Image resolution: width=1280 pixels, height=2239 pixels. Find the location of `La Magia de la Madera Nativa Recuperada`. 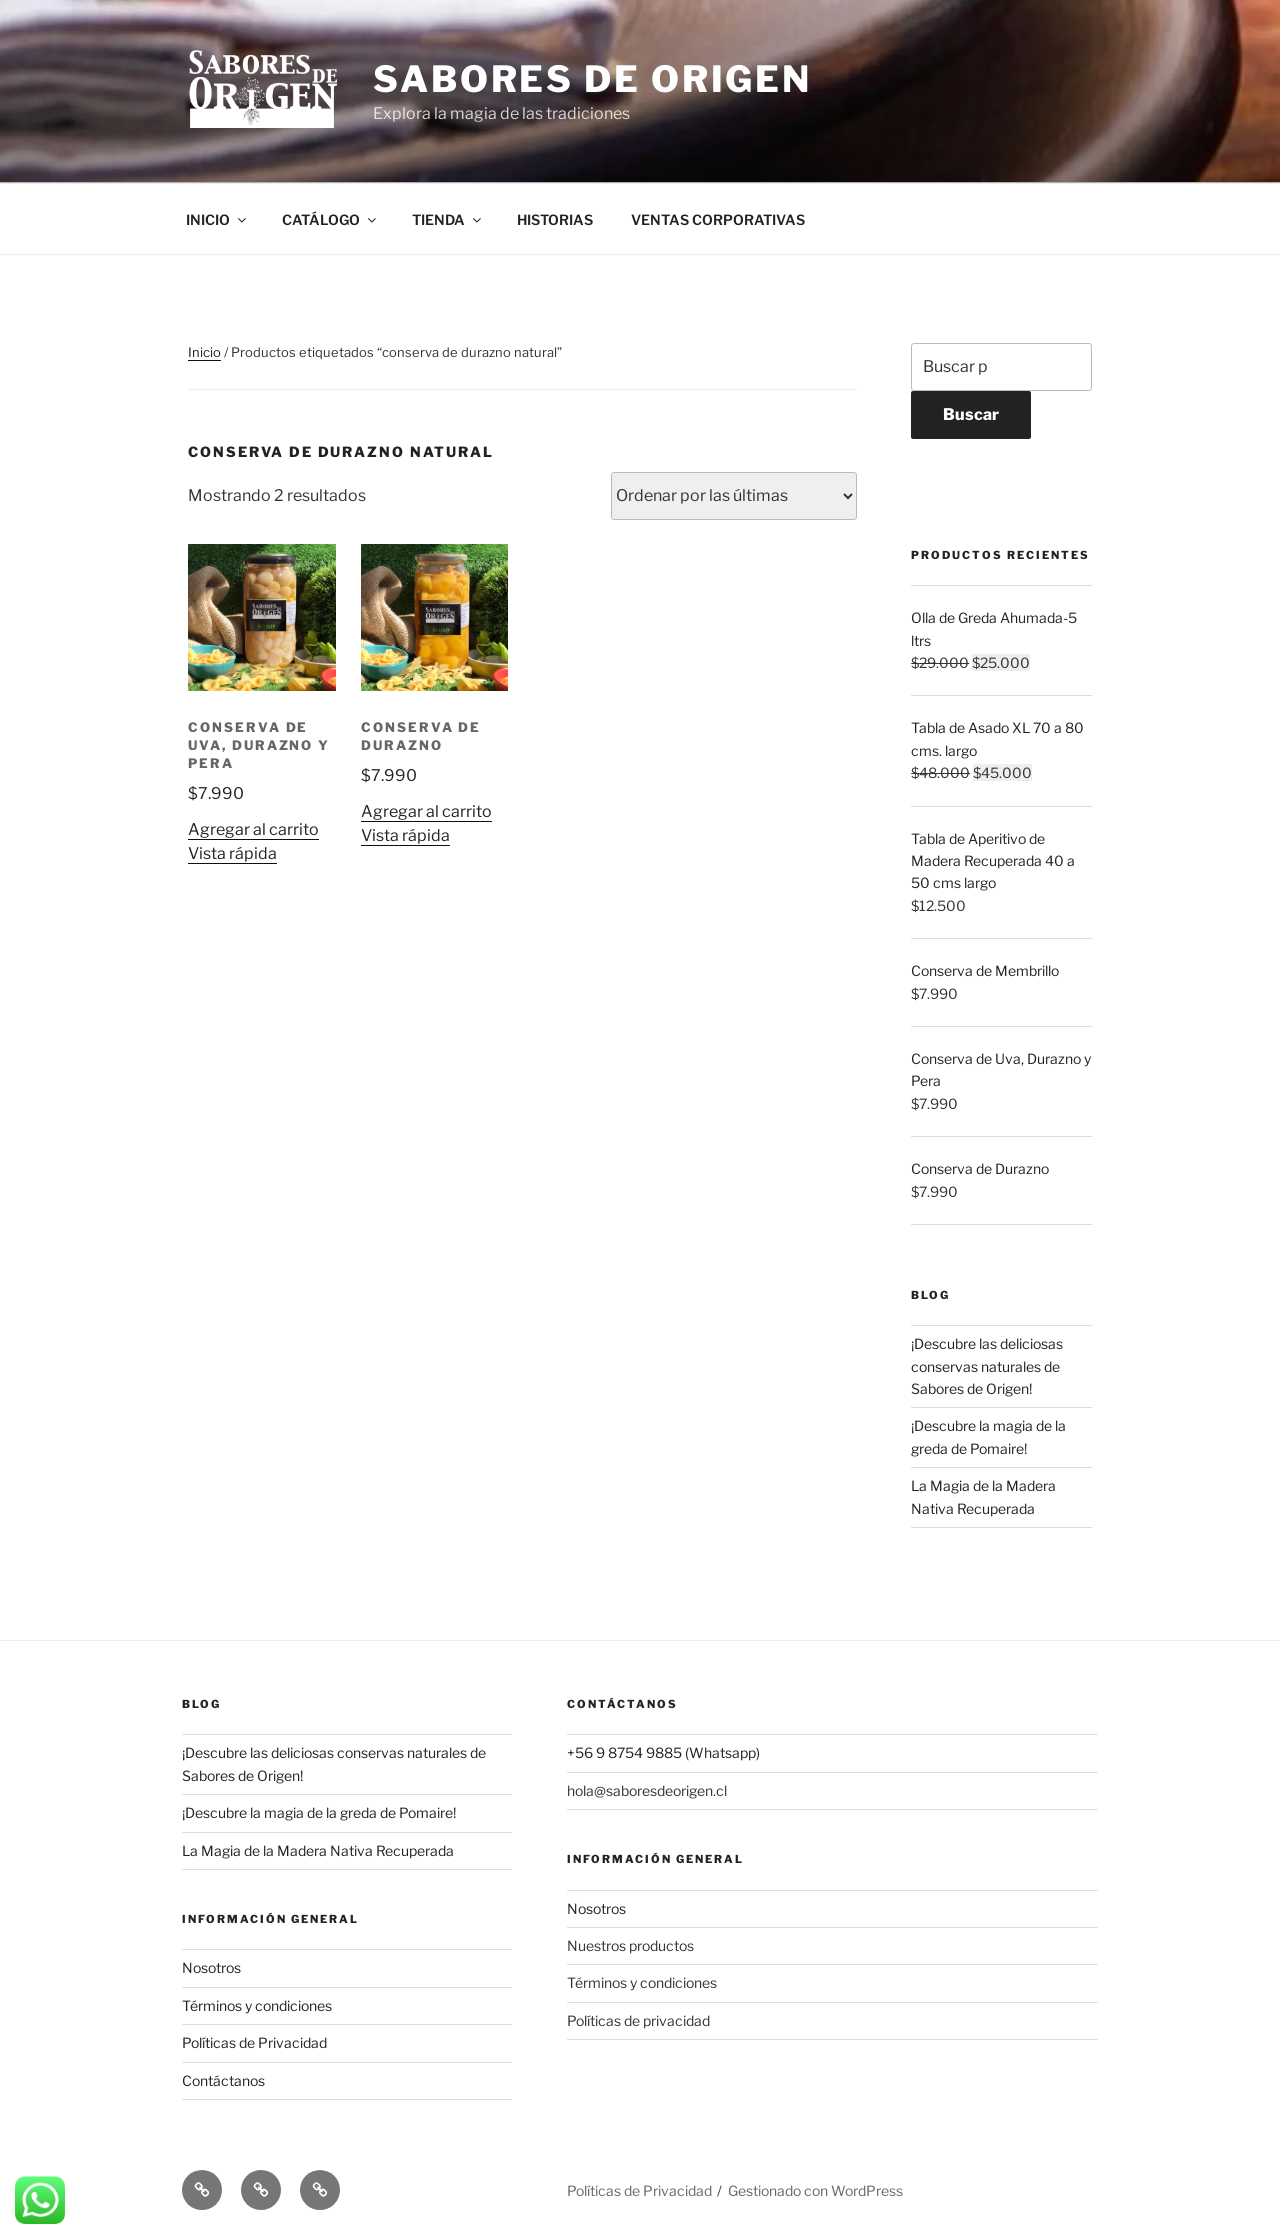

La Magia de la Madera Nativa Recuperada is located at coordinates (318, 1850).